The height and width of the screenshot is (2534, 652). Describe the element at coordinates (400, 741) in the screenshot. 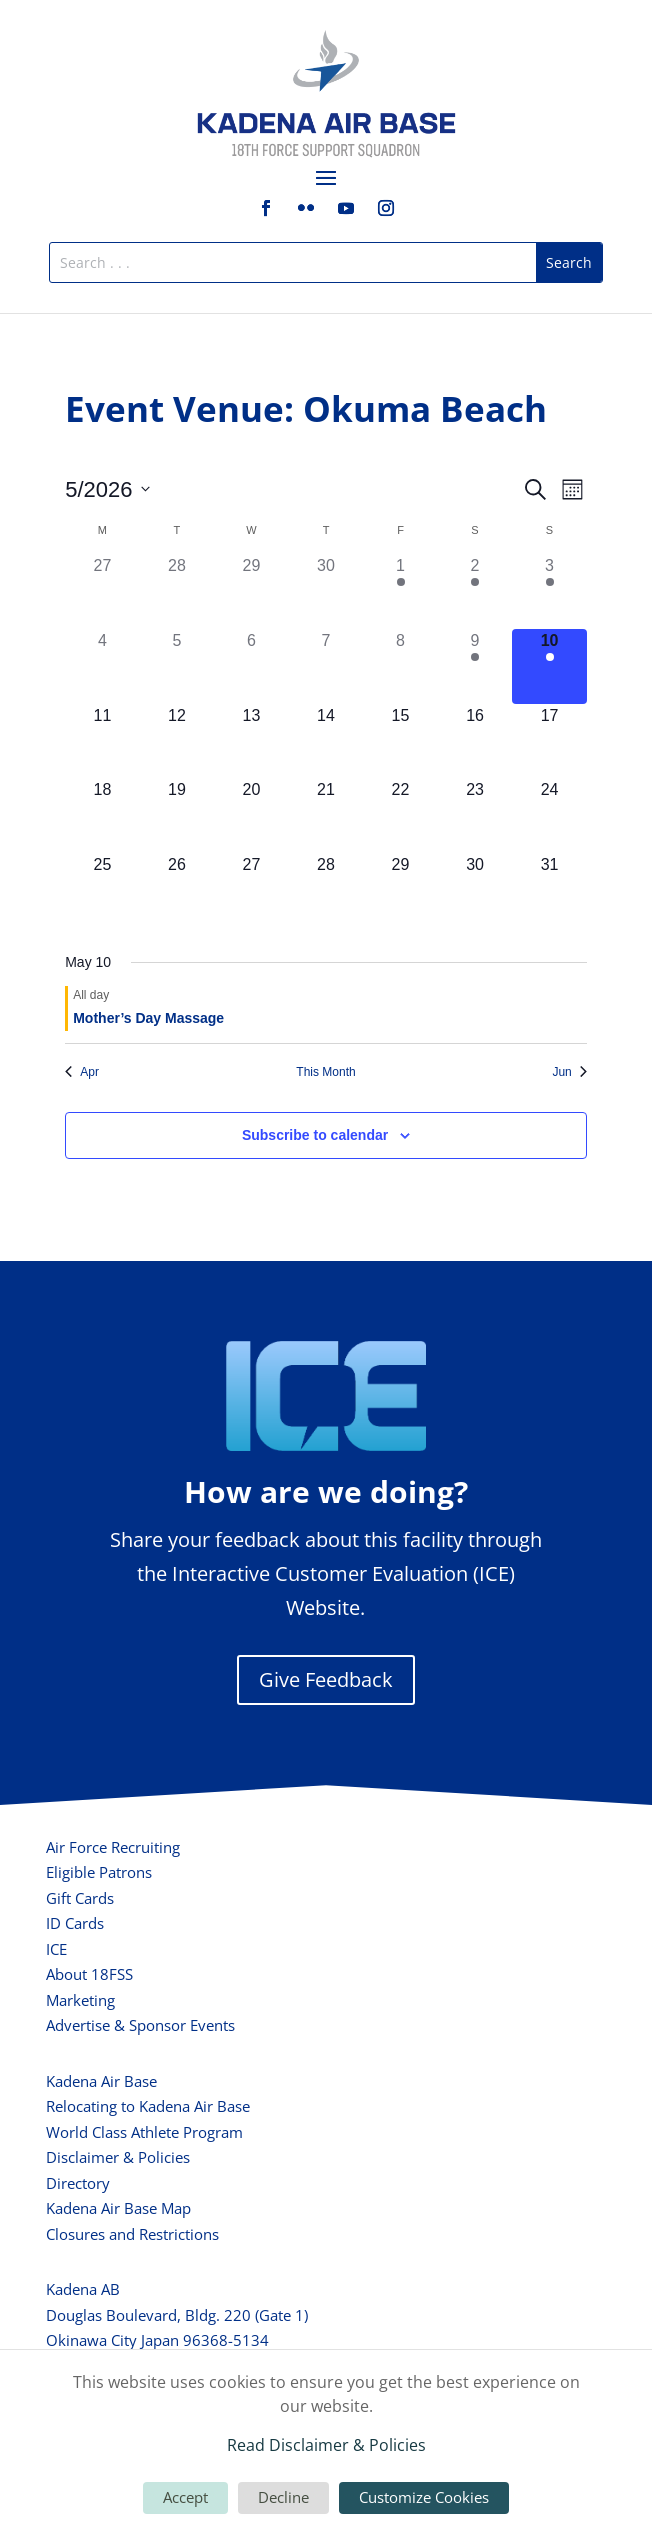

I see `[May 15, 0 events, upcoming day]` at that location.